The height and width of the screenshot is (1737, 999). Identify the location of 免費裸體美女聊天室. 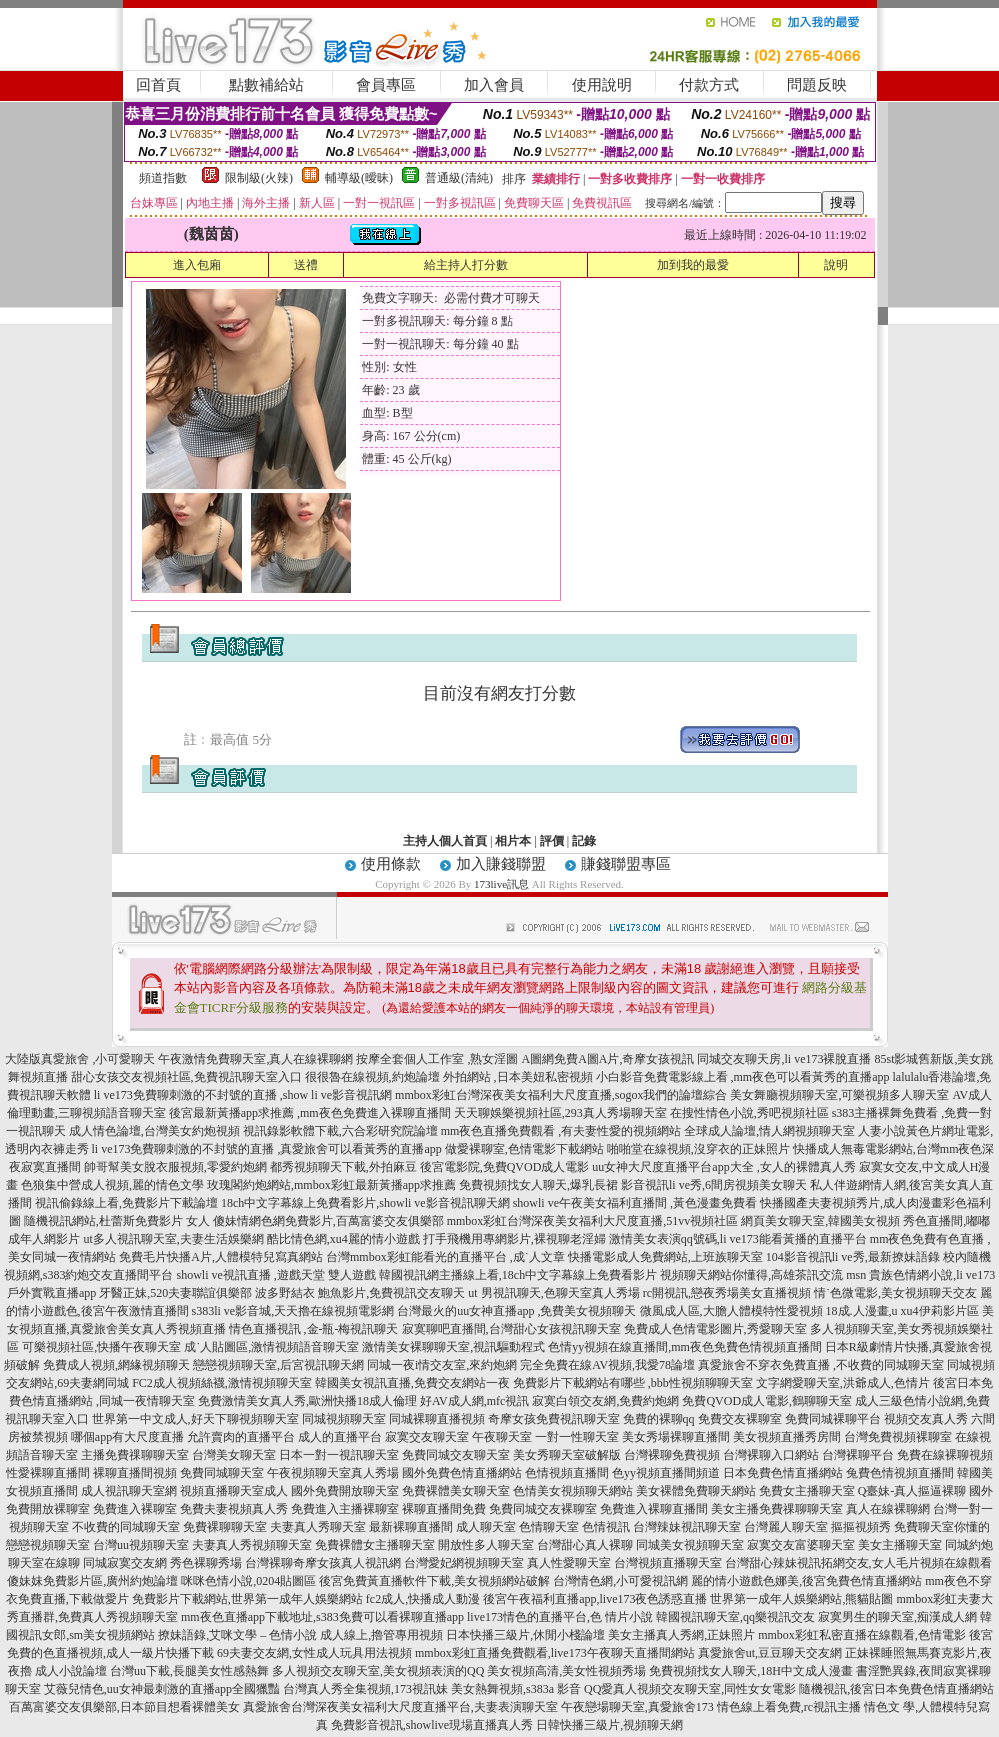
(456, 1491).